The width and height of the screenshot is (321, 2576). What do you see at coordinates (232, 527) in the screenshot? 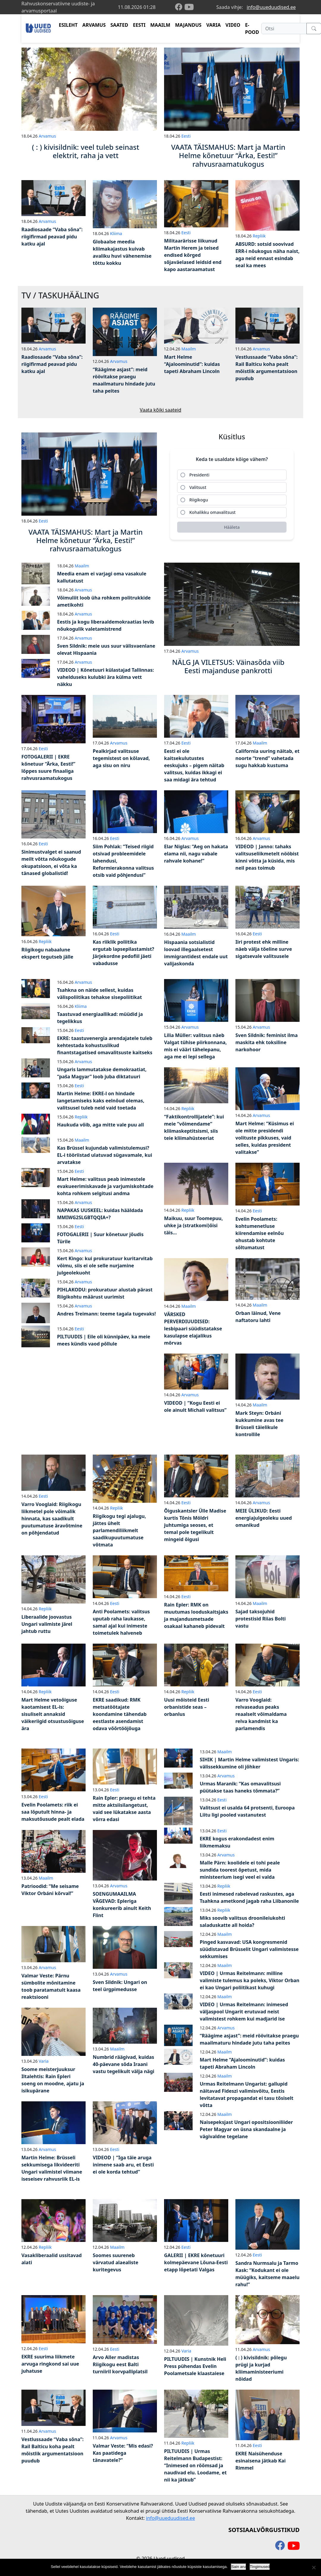
I see `[Hääleta]` at bounding box center [232, 527].